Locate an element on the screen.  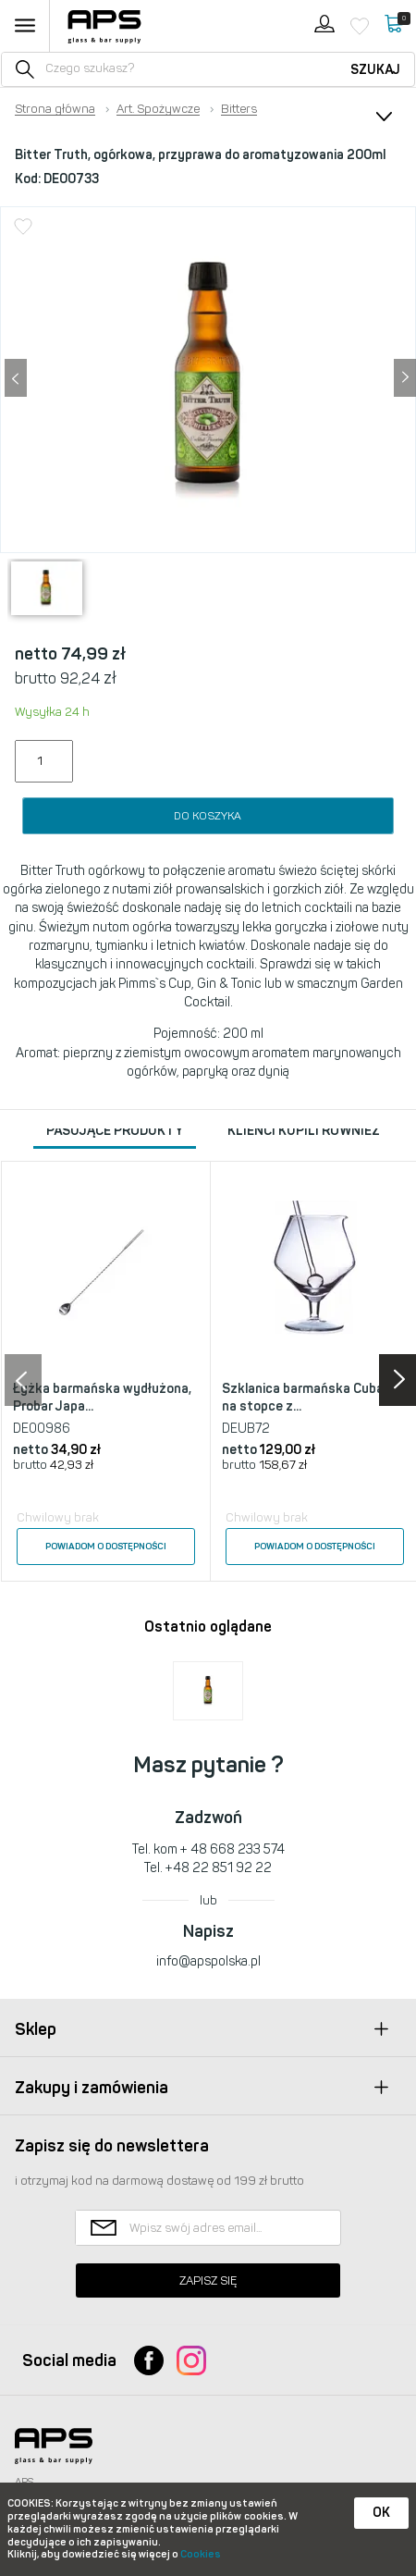
Szklanica barmańska Cubana na stopce z... is located at coordinates (310, 1398).